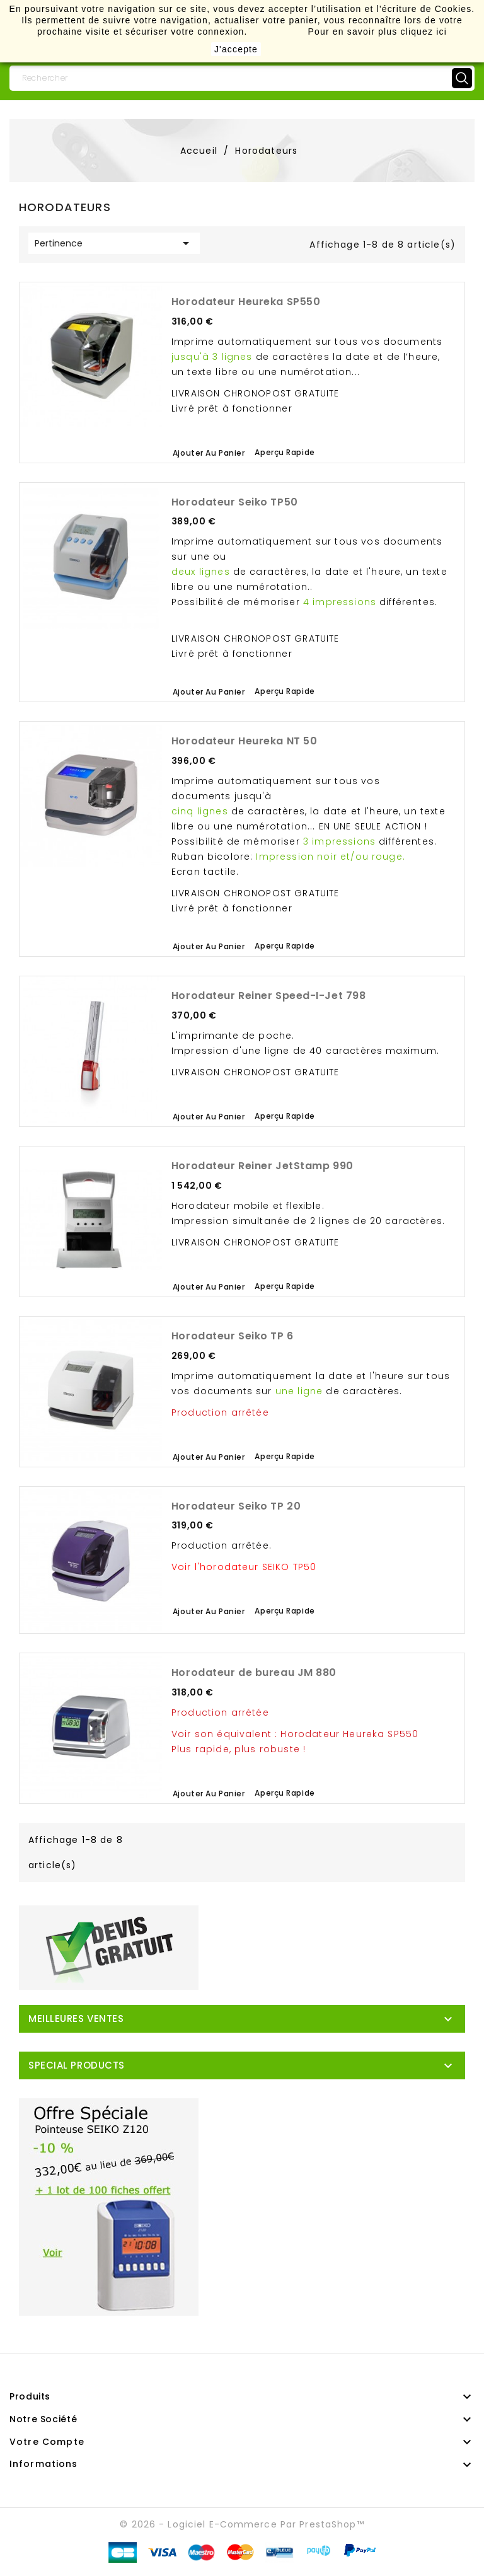  What do you see at coordinates (236, 1506) in the screenshot?
I see `Horodateur Seiko TP 20` at bounding box center [236, 1506].